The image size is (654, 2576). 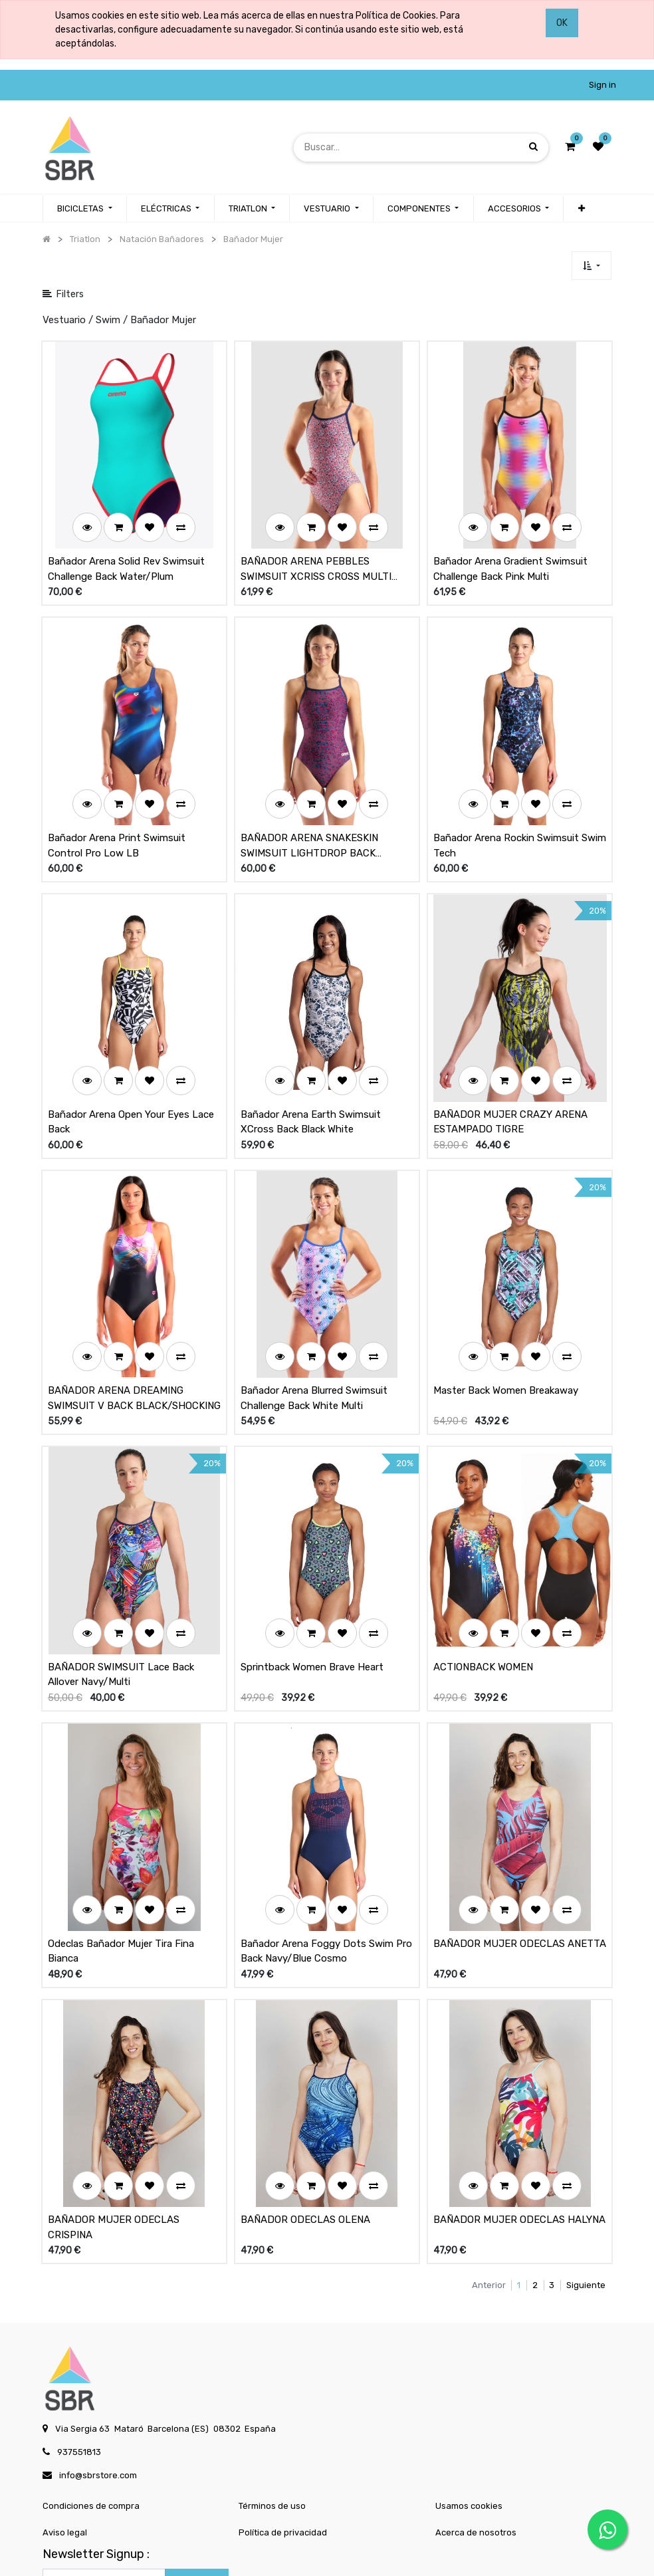 I want to click on BAÑADOR ARENA SNAKESKIN SWIMSUIT LIGHTDROP BACK NAVY/TEAM, so click(x=309, y=815).